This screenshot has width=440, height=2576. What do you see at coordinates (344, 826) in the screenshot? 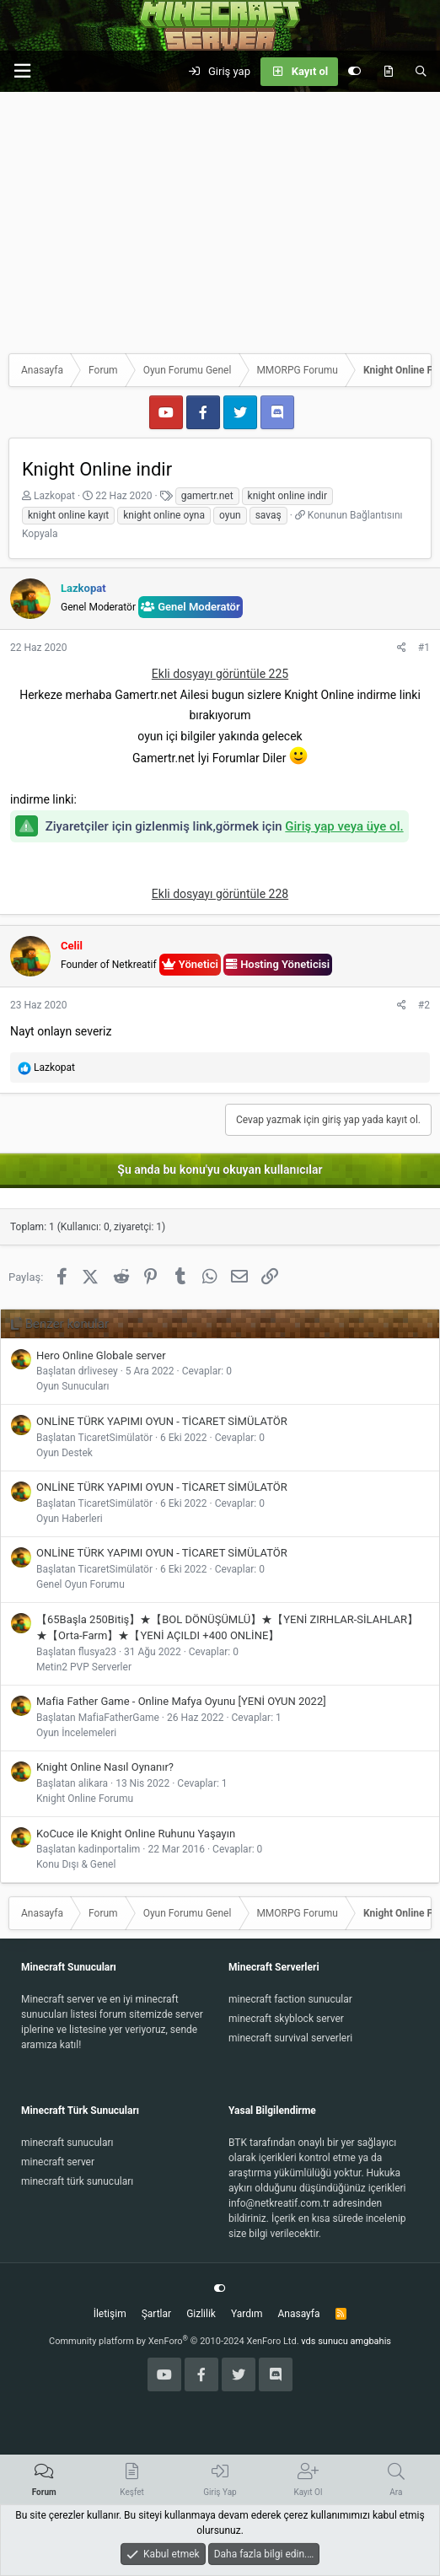
I see `Giriş yap veya üye ol.` at bounding box center [344, 826].